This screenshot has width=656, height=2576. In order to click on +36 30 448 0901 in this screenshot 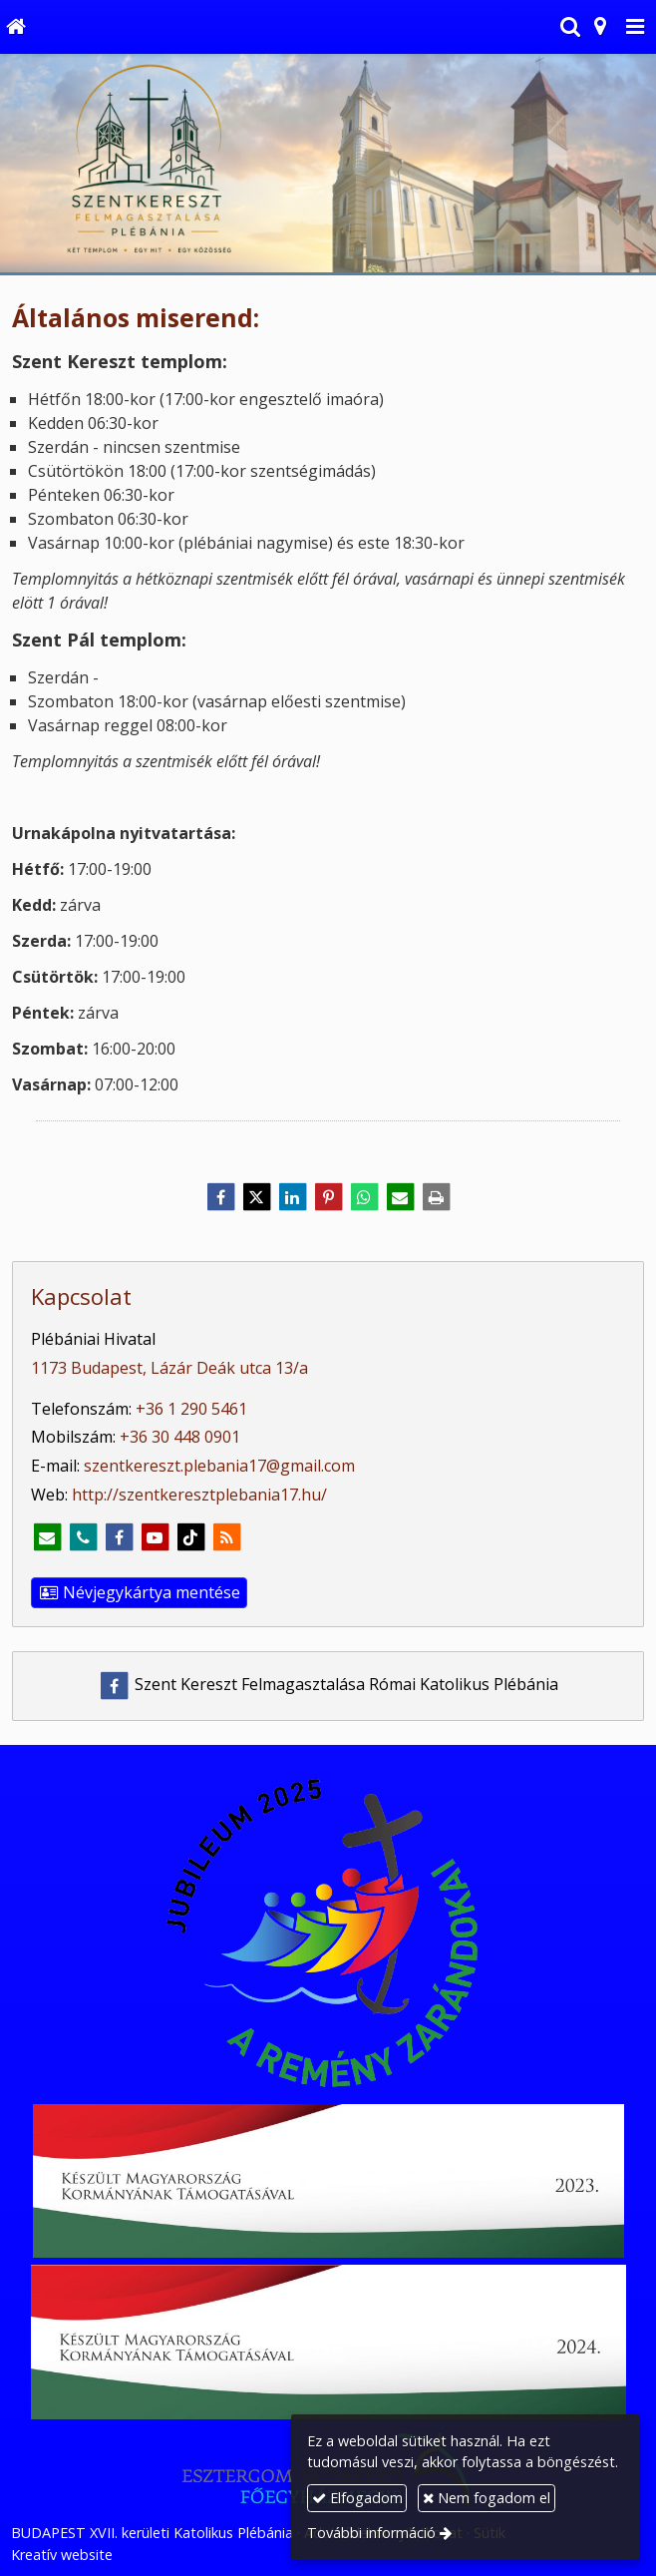, I will do `click(180, 1437)`.